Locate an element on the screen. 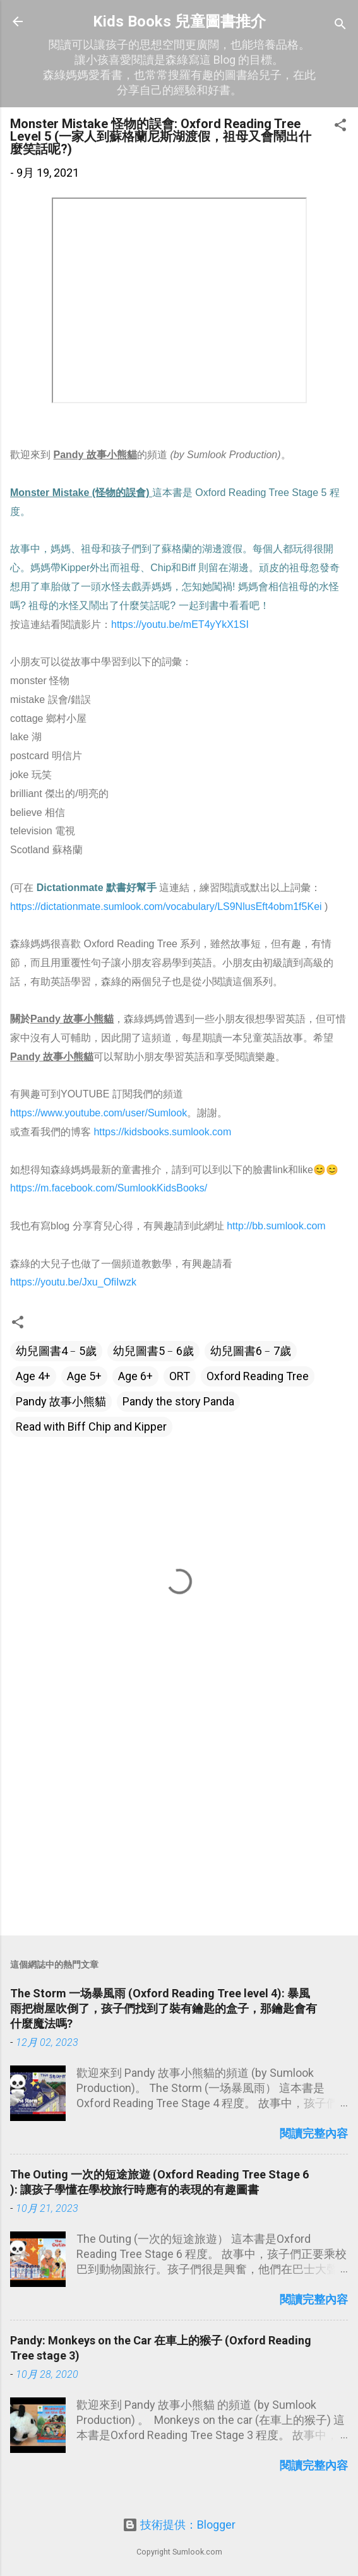  [搜尋] is located at coordinates (340, 25).